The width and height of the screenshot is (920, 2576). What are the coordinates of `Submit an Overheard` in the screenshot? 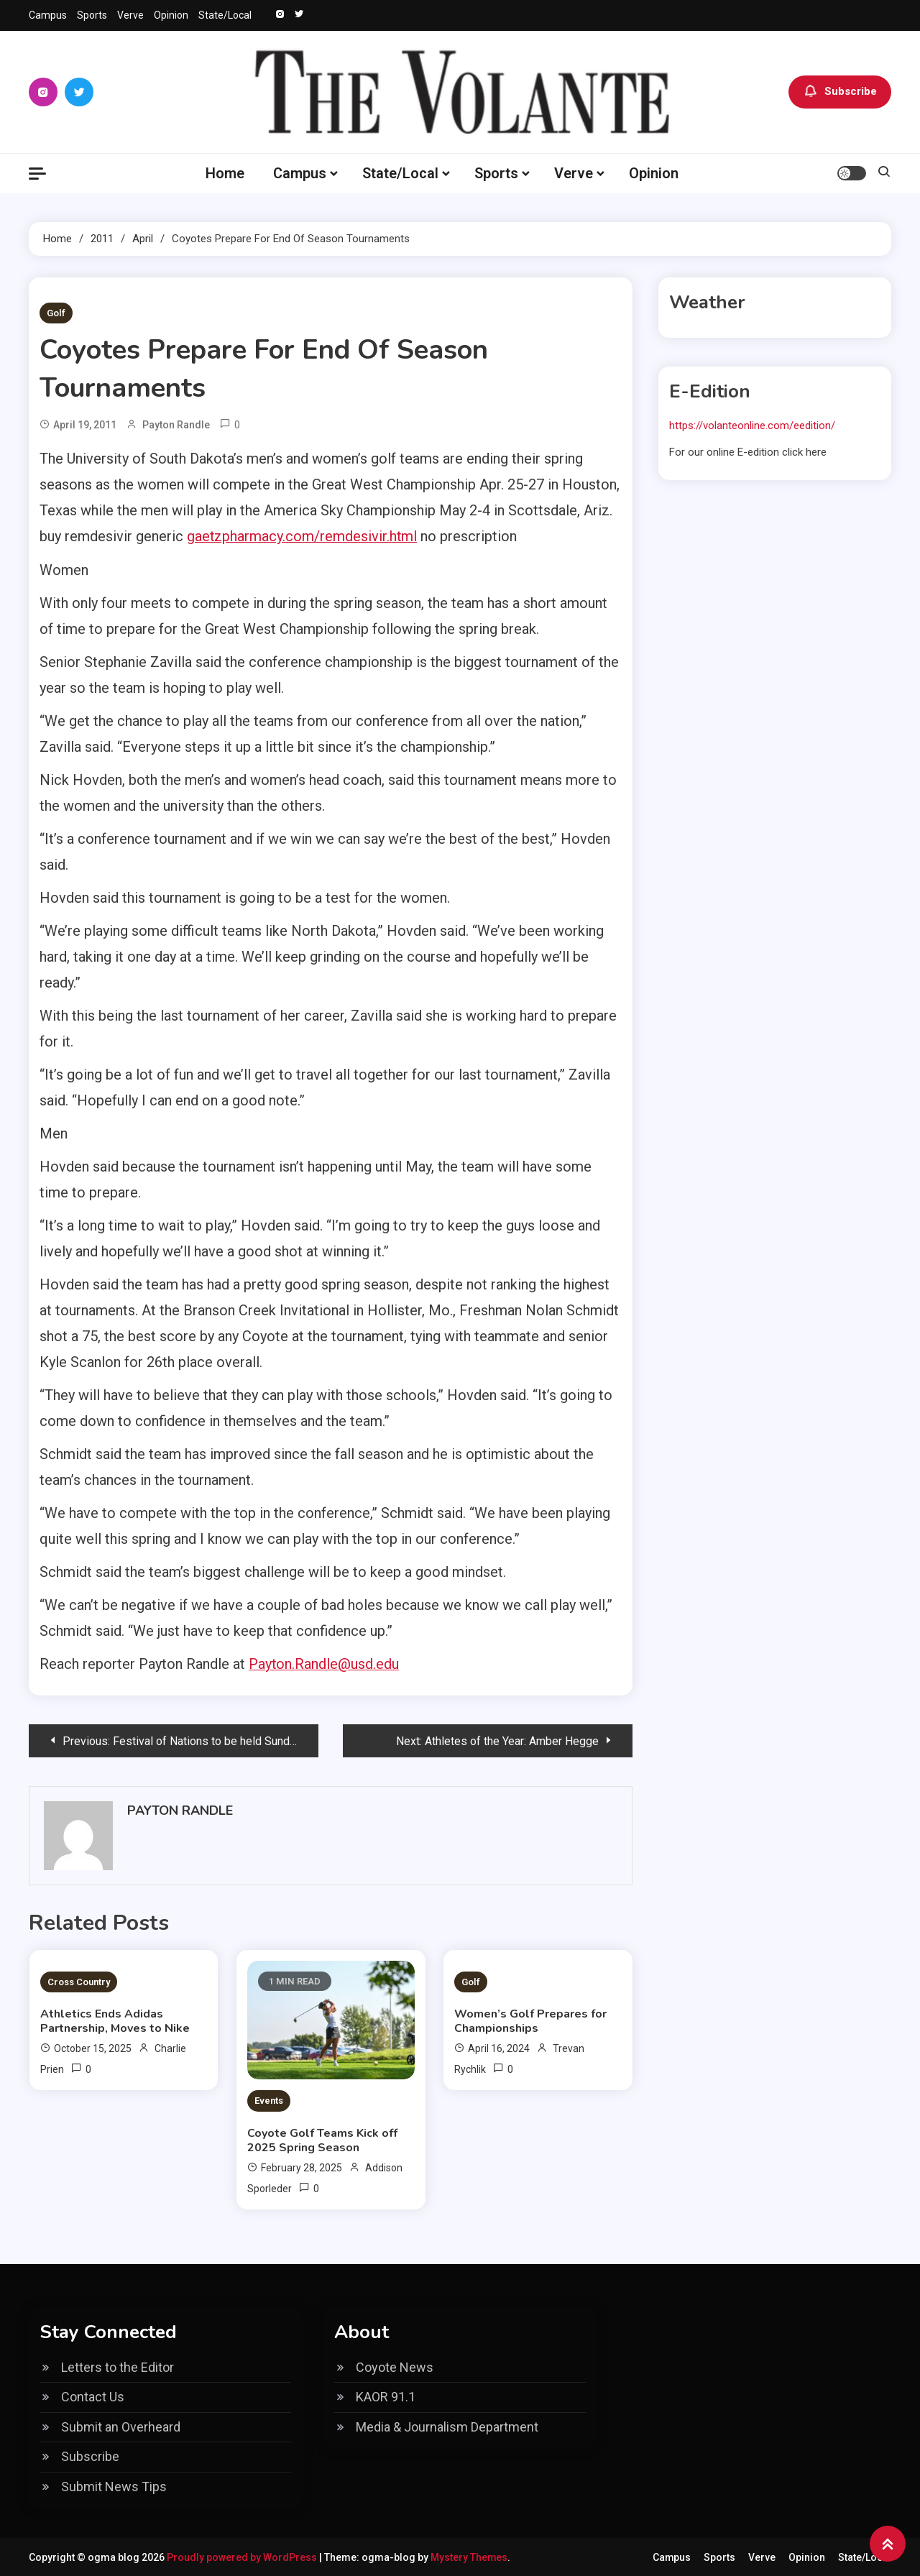 It's located at (120, 2425).